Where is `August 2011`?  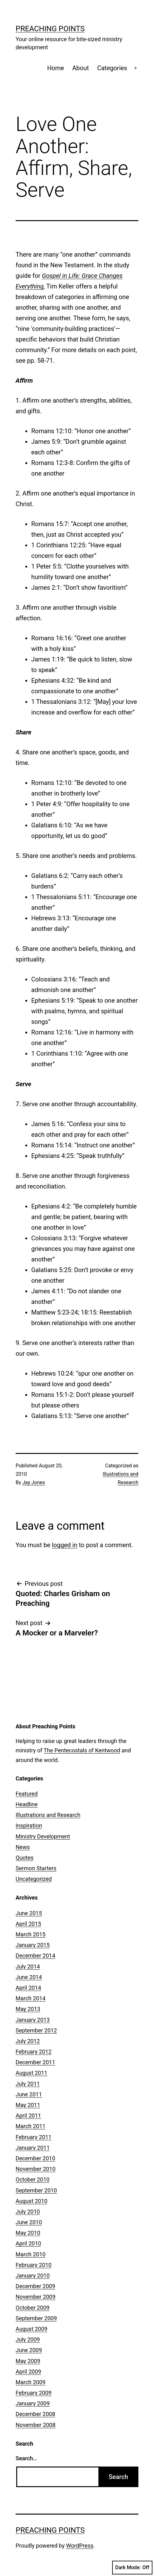 August 2011 is located at coordinates (31, 2073).